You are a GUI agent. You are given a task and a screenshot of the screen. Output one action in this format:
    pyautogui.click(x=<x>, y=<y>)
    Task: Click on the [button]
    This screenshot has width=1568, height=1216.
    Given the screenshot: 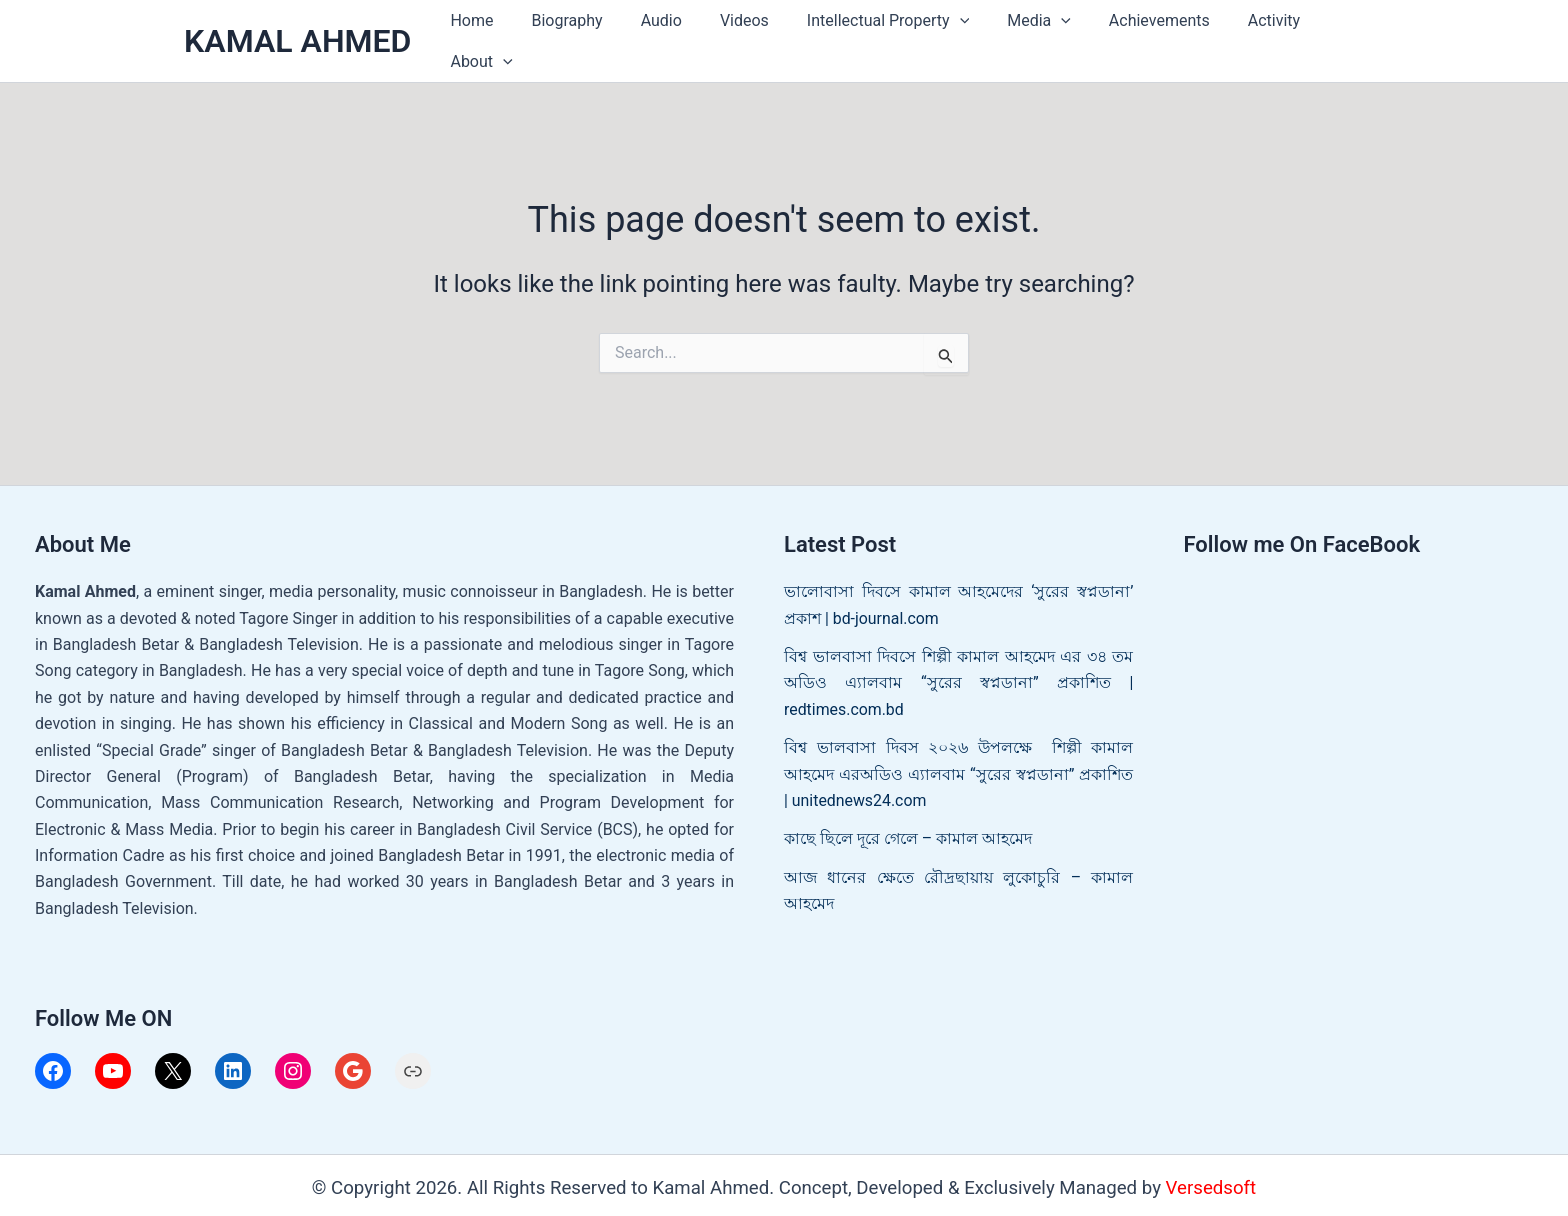 What is the action you would take?
    pyautogui.click(x=951, y=35)
    